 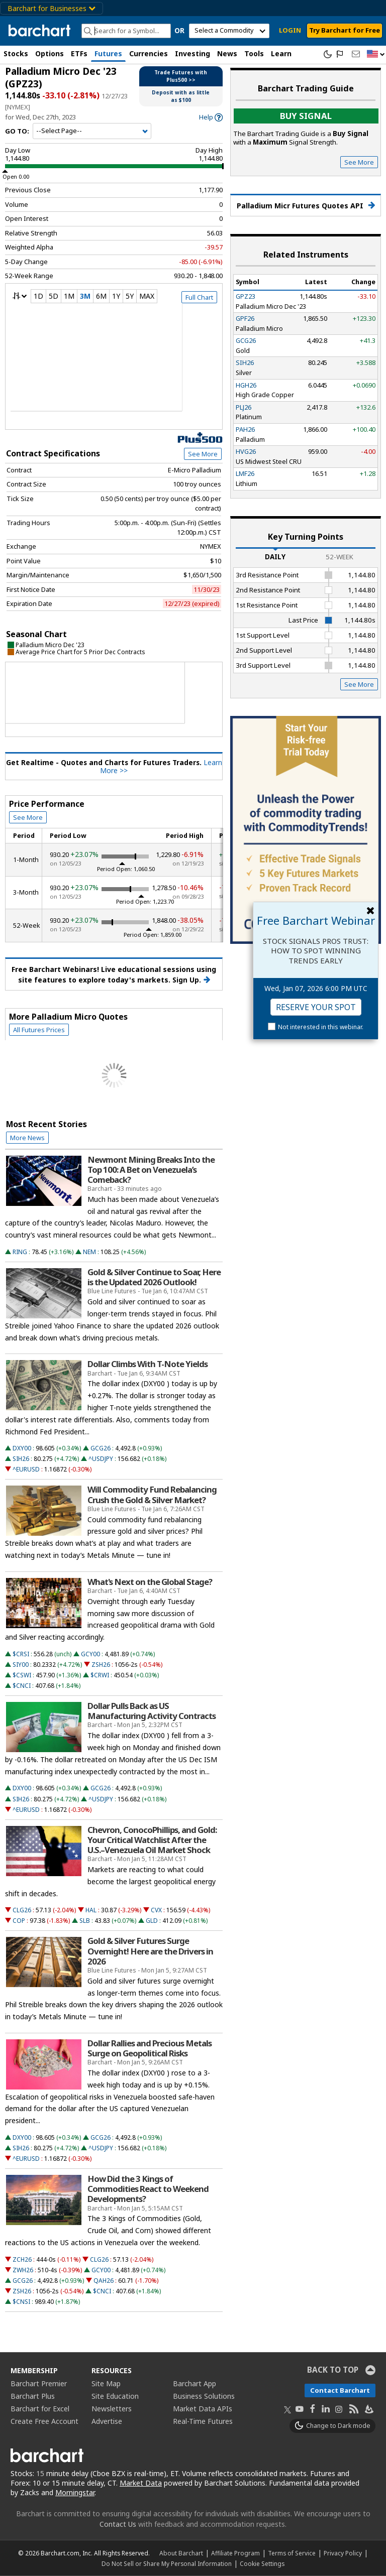 I want to click on Futures, so click(x=108, y=53).